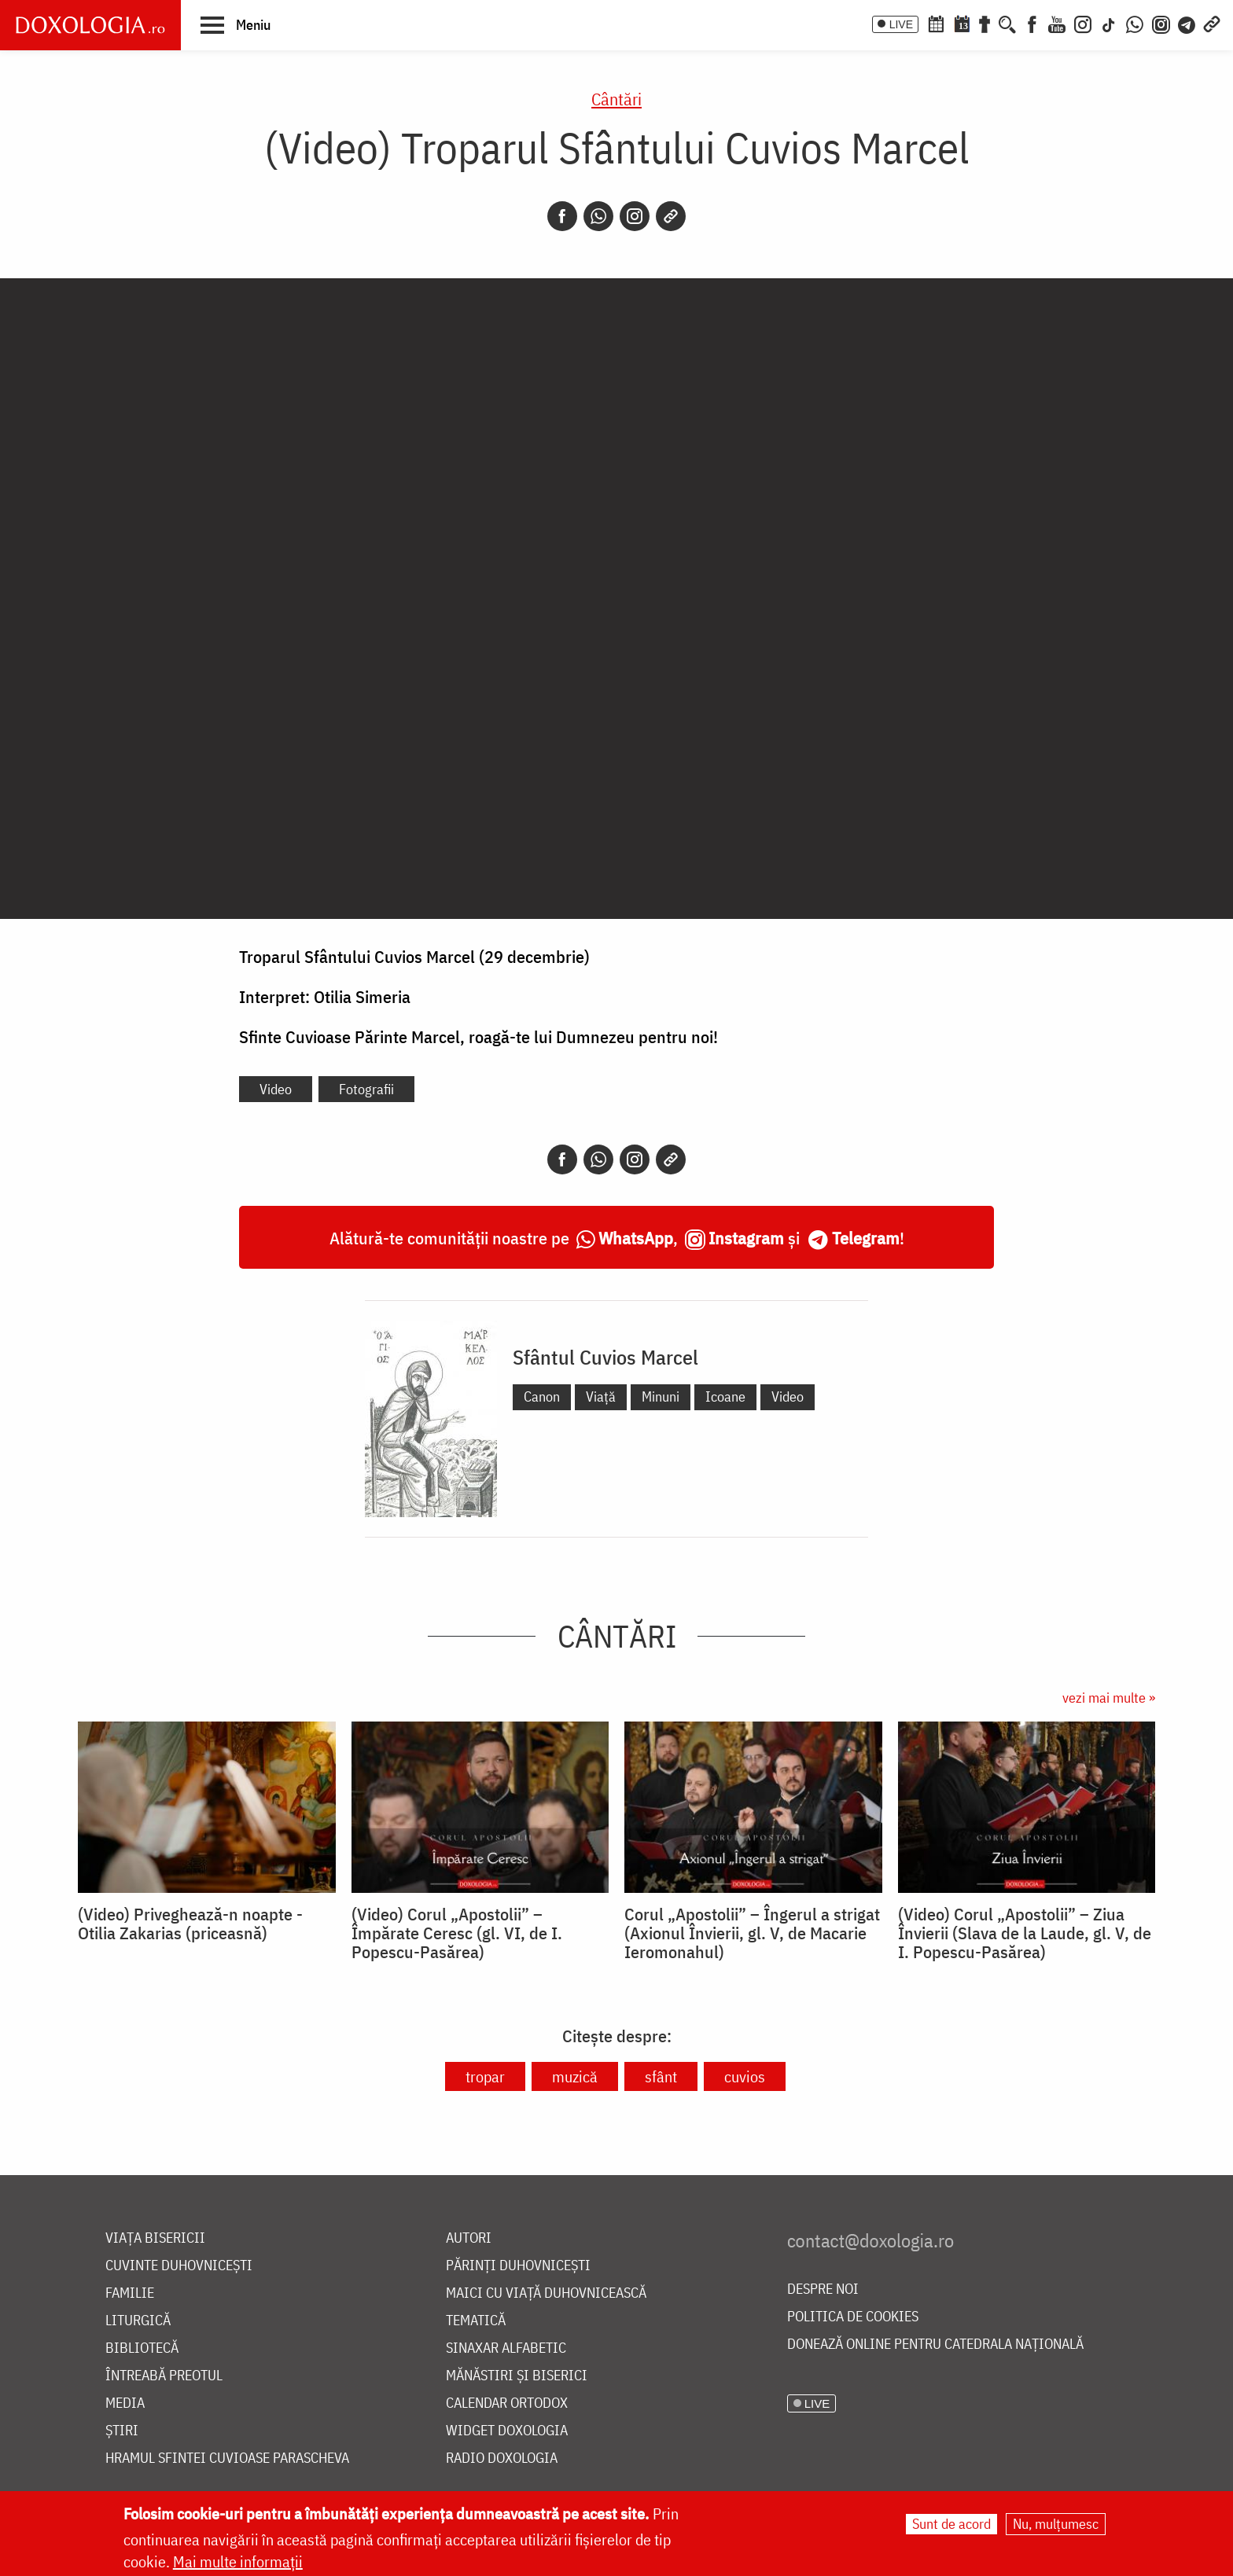 The image size is (1233, 2576). I want to click on [TikTok], so click(1109, 22).